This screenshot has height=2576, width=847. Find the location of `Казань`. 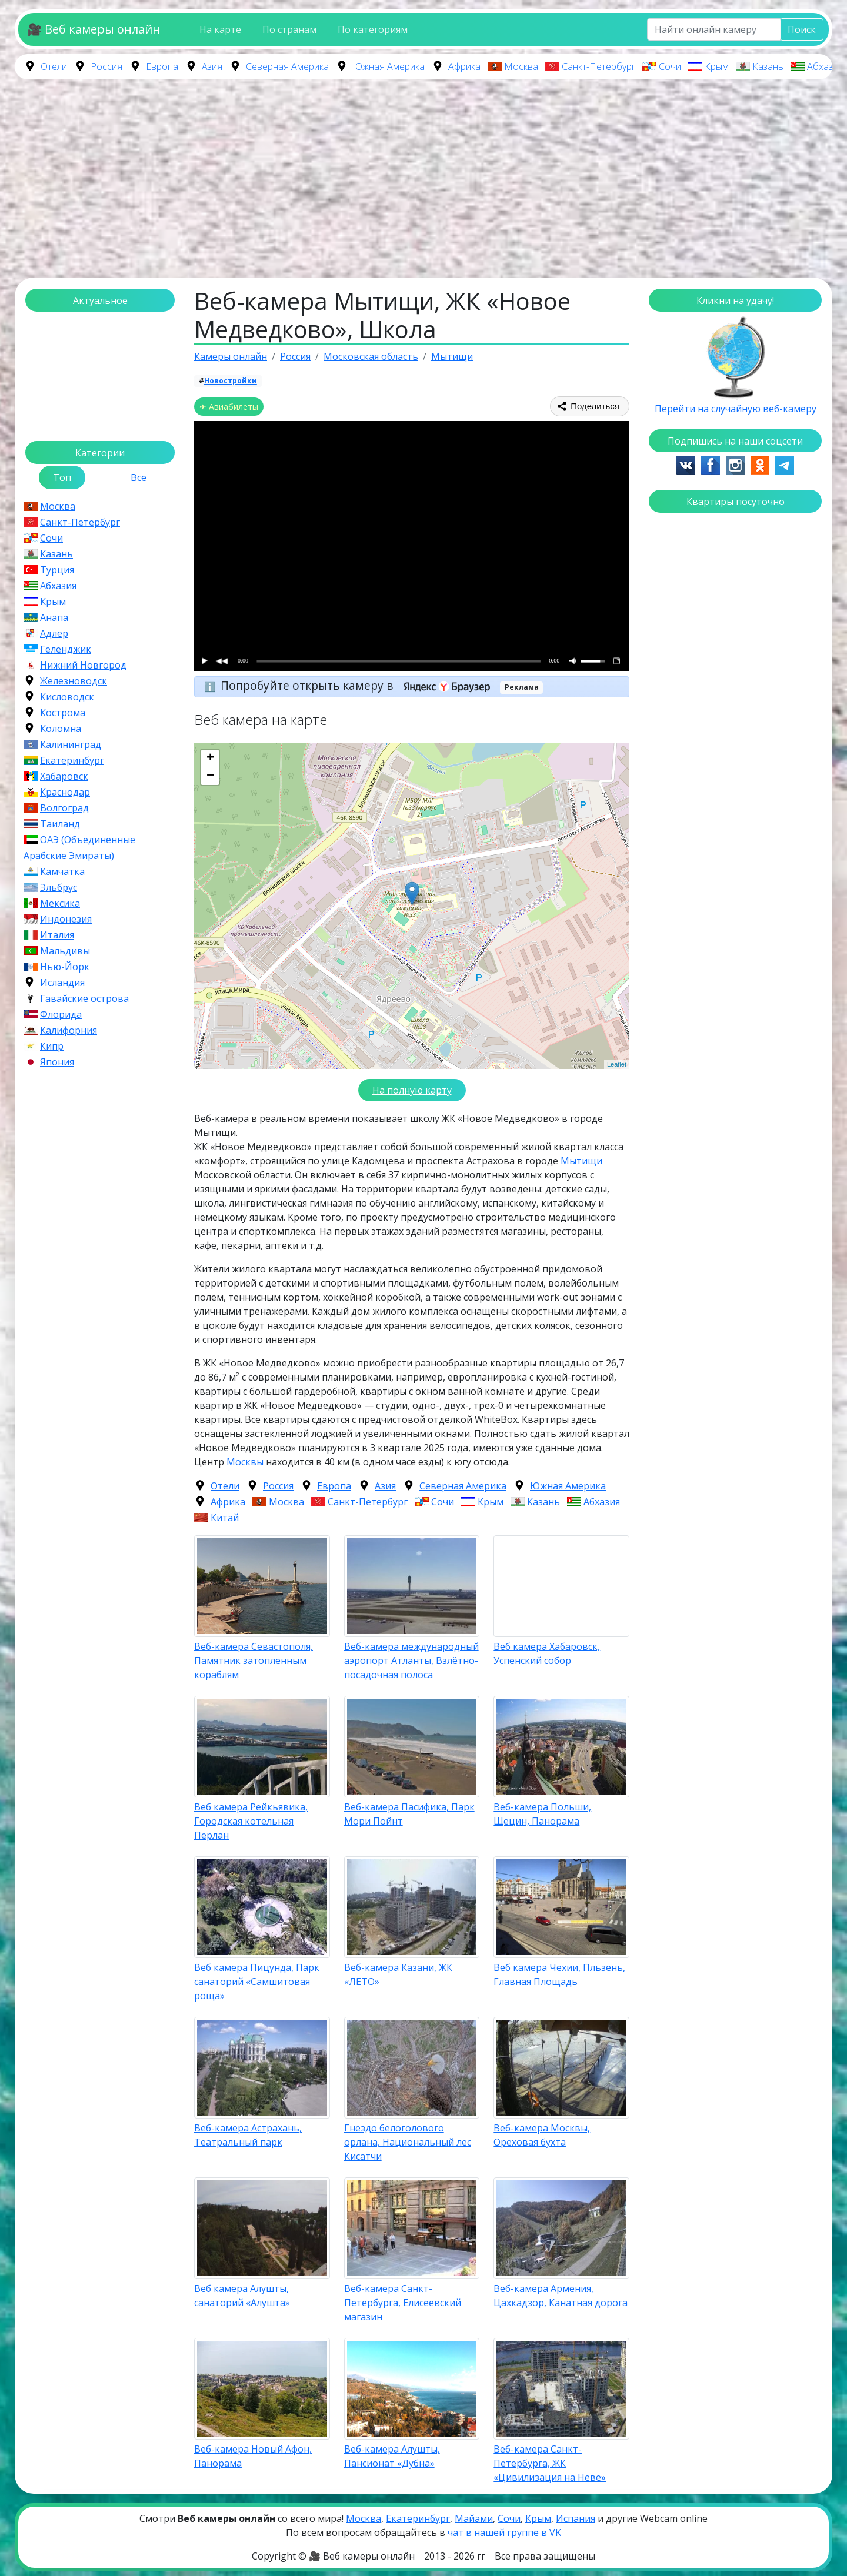

Казань is located at coordinates (767, 66).